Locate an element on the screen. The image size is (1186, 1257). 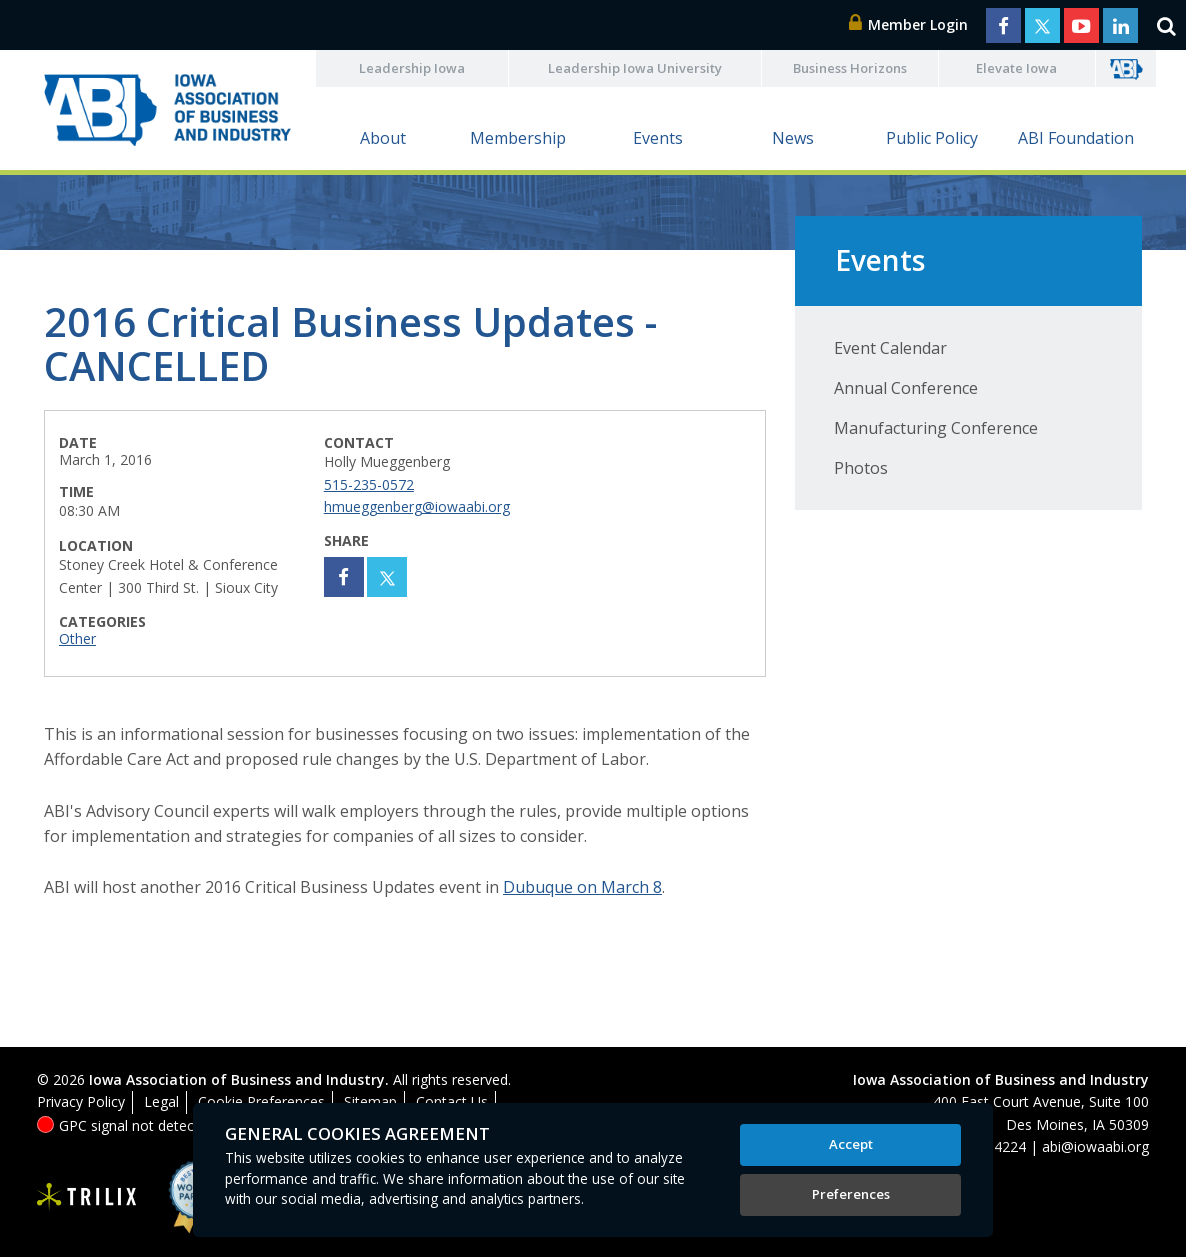
About is located at coordinates (383, 138).